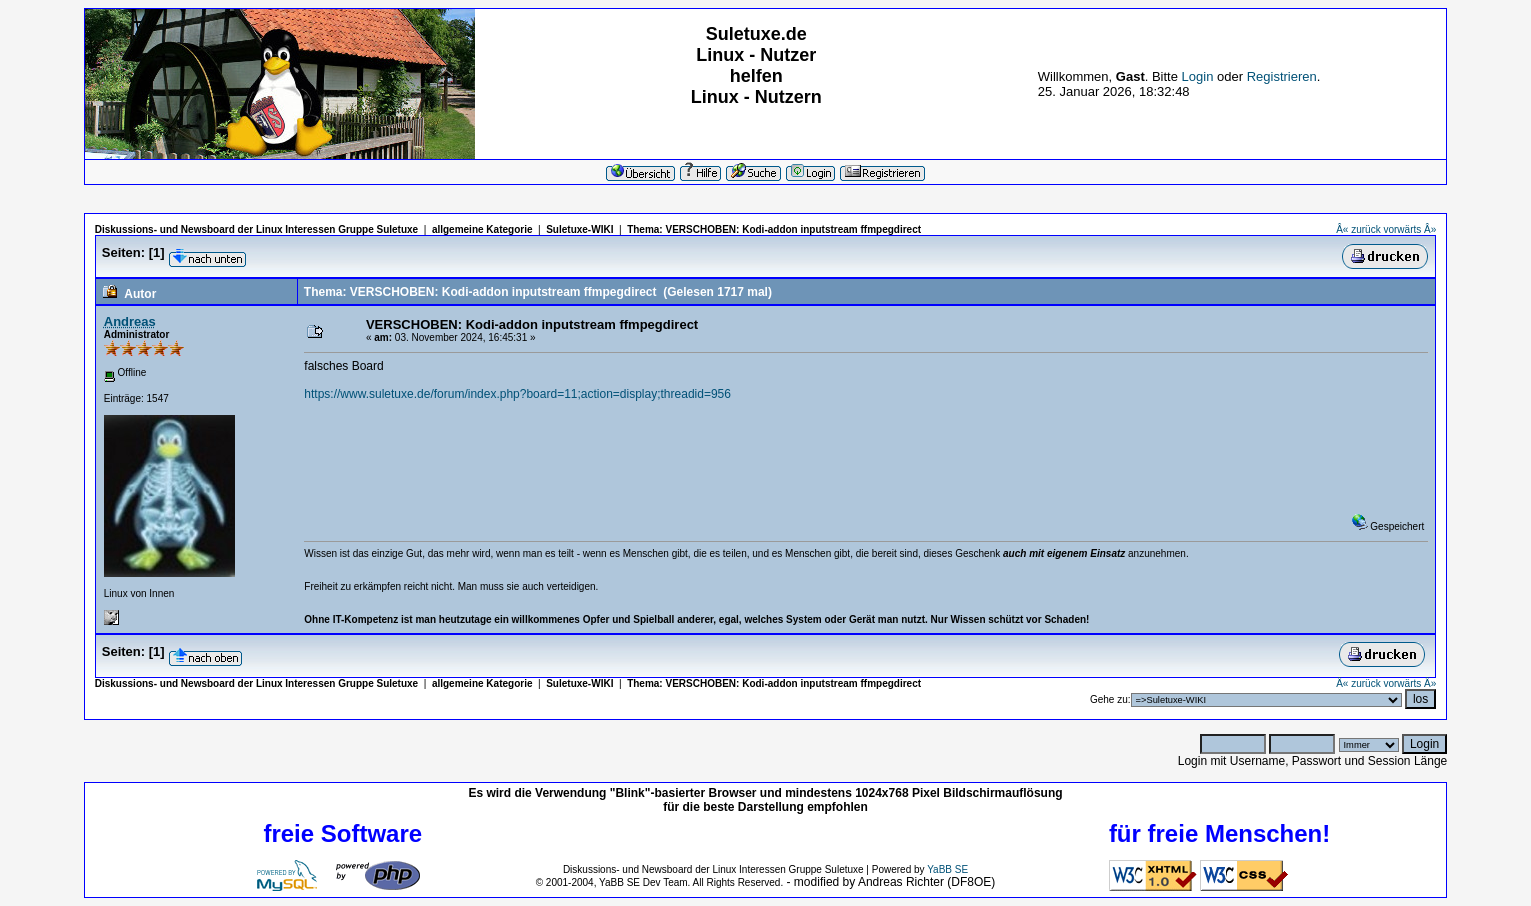  I want to click on vorwärts Â», so click(1409, 229).